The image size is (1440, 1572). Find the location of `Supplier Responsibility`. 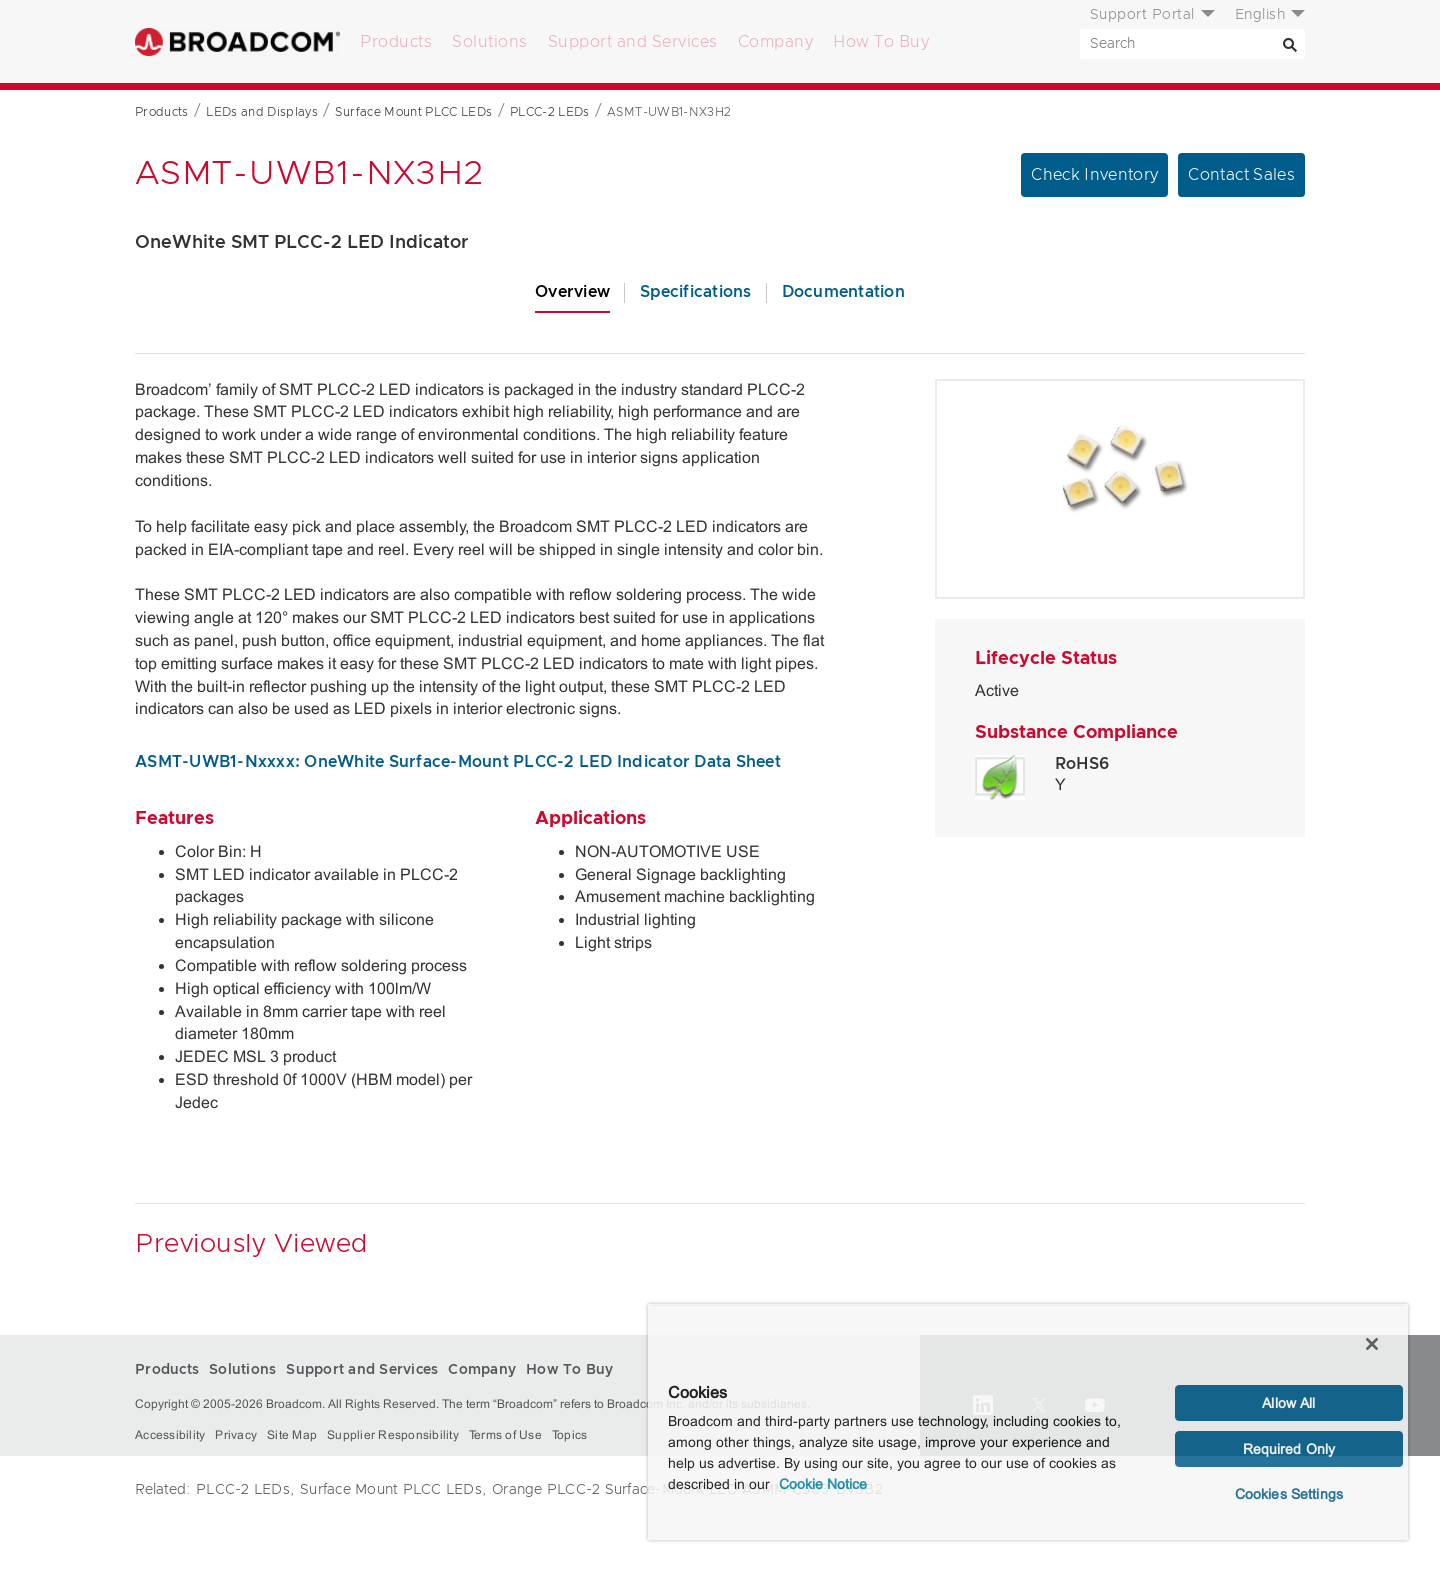

Supplier Responsibility is located at coordinates (393, 1435).